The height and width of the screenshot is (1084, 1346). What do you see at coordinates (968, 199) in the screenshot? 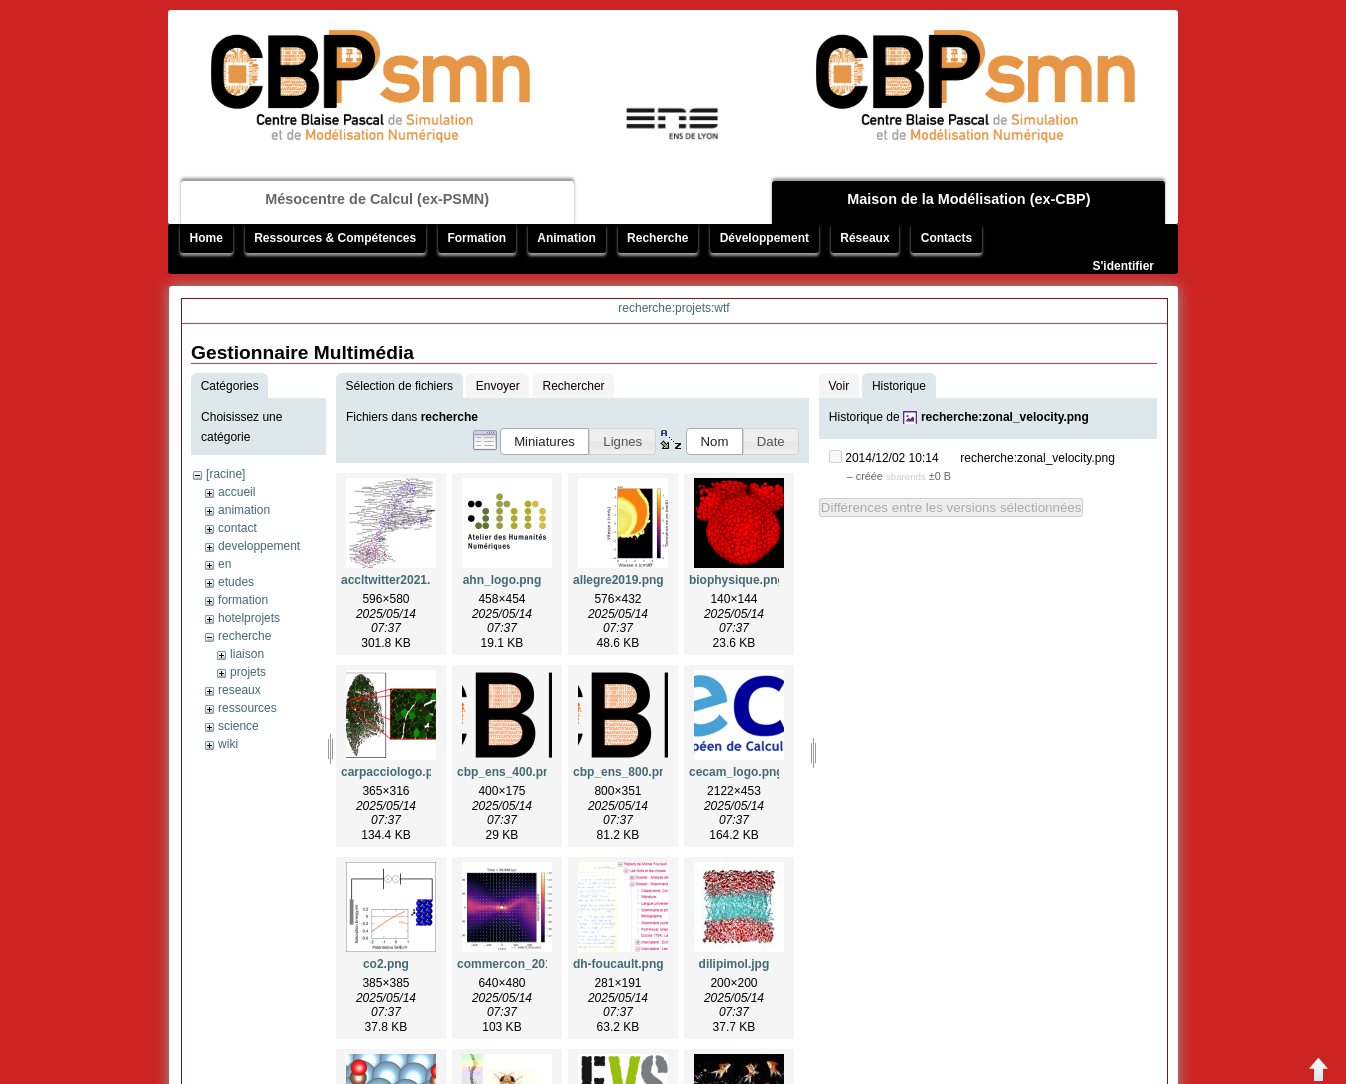
I see `Maison de la Modélisation (ex-CBP)` at bounding box center [968, 199].